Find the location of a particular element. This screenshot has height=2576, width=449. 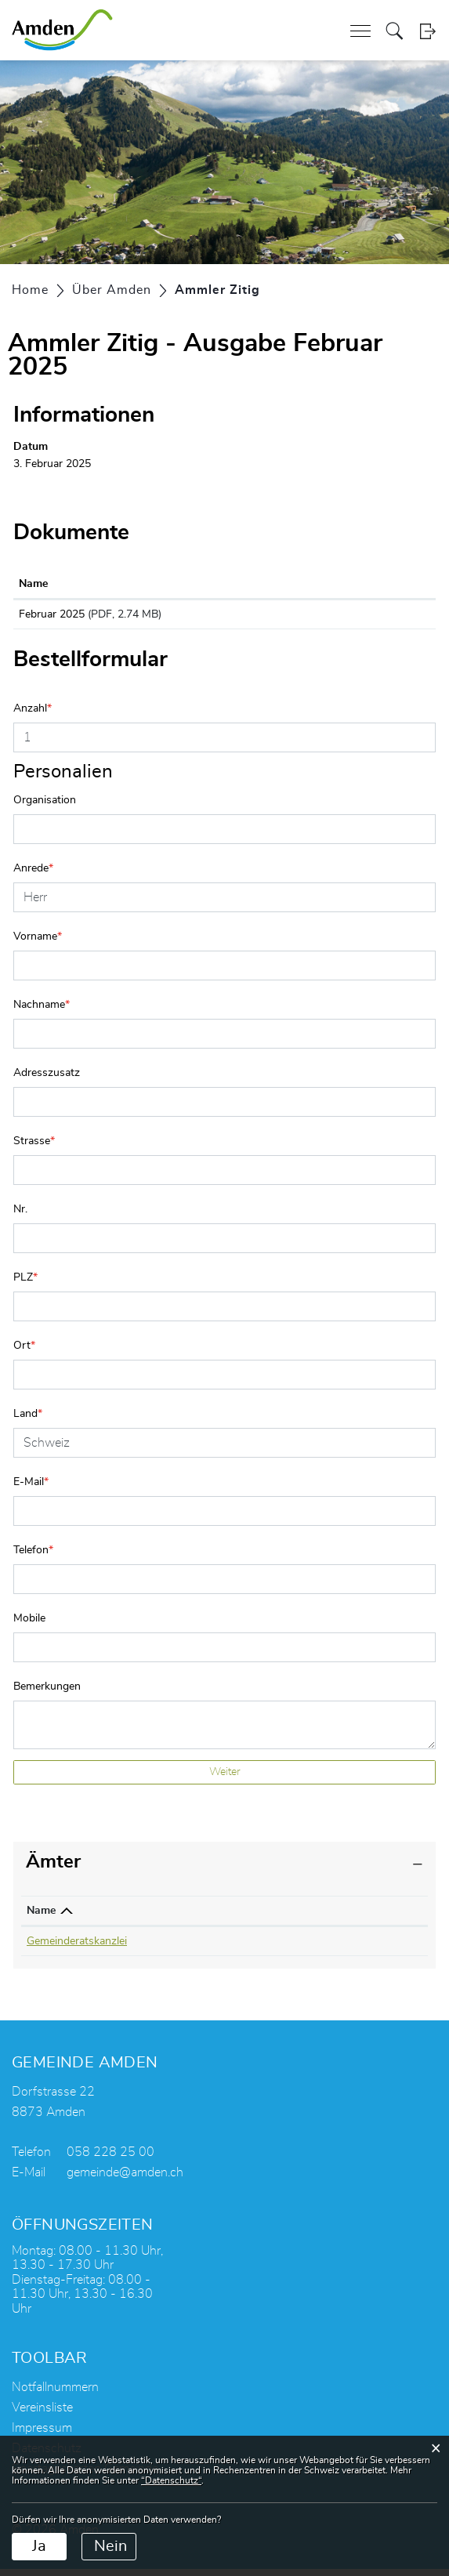

Mobile is located at coordinates (29, 1625).